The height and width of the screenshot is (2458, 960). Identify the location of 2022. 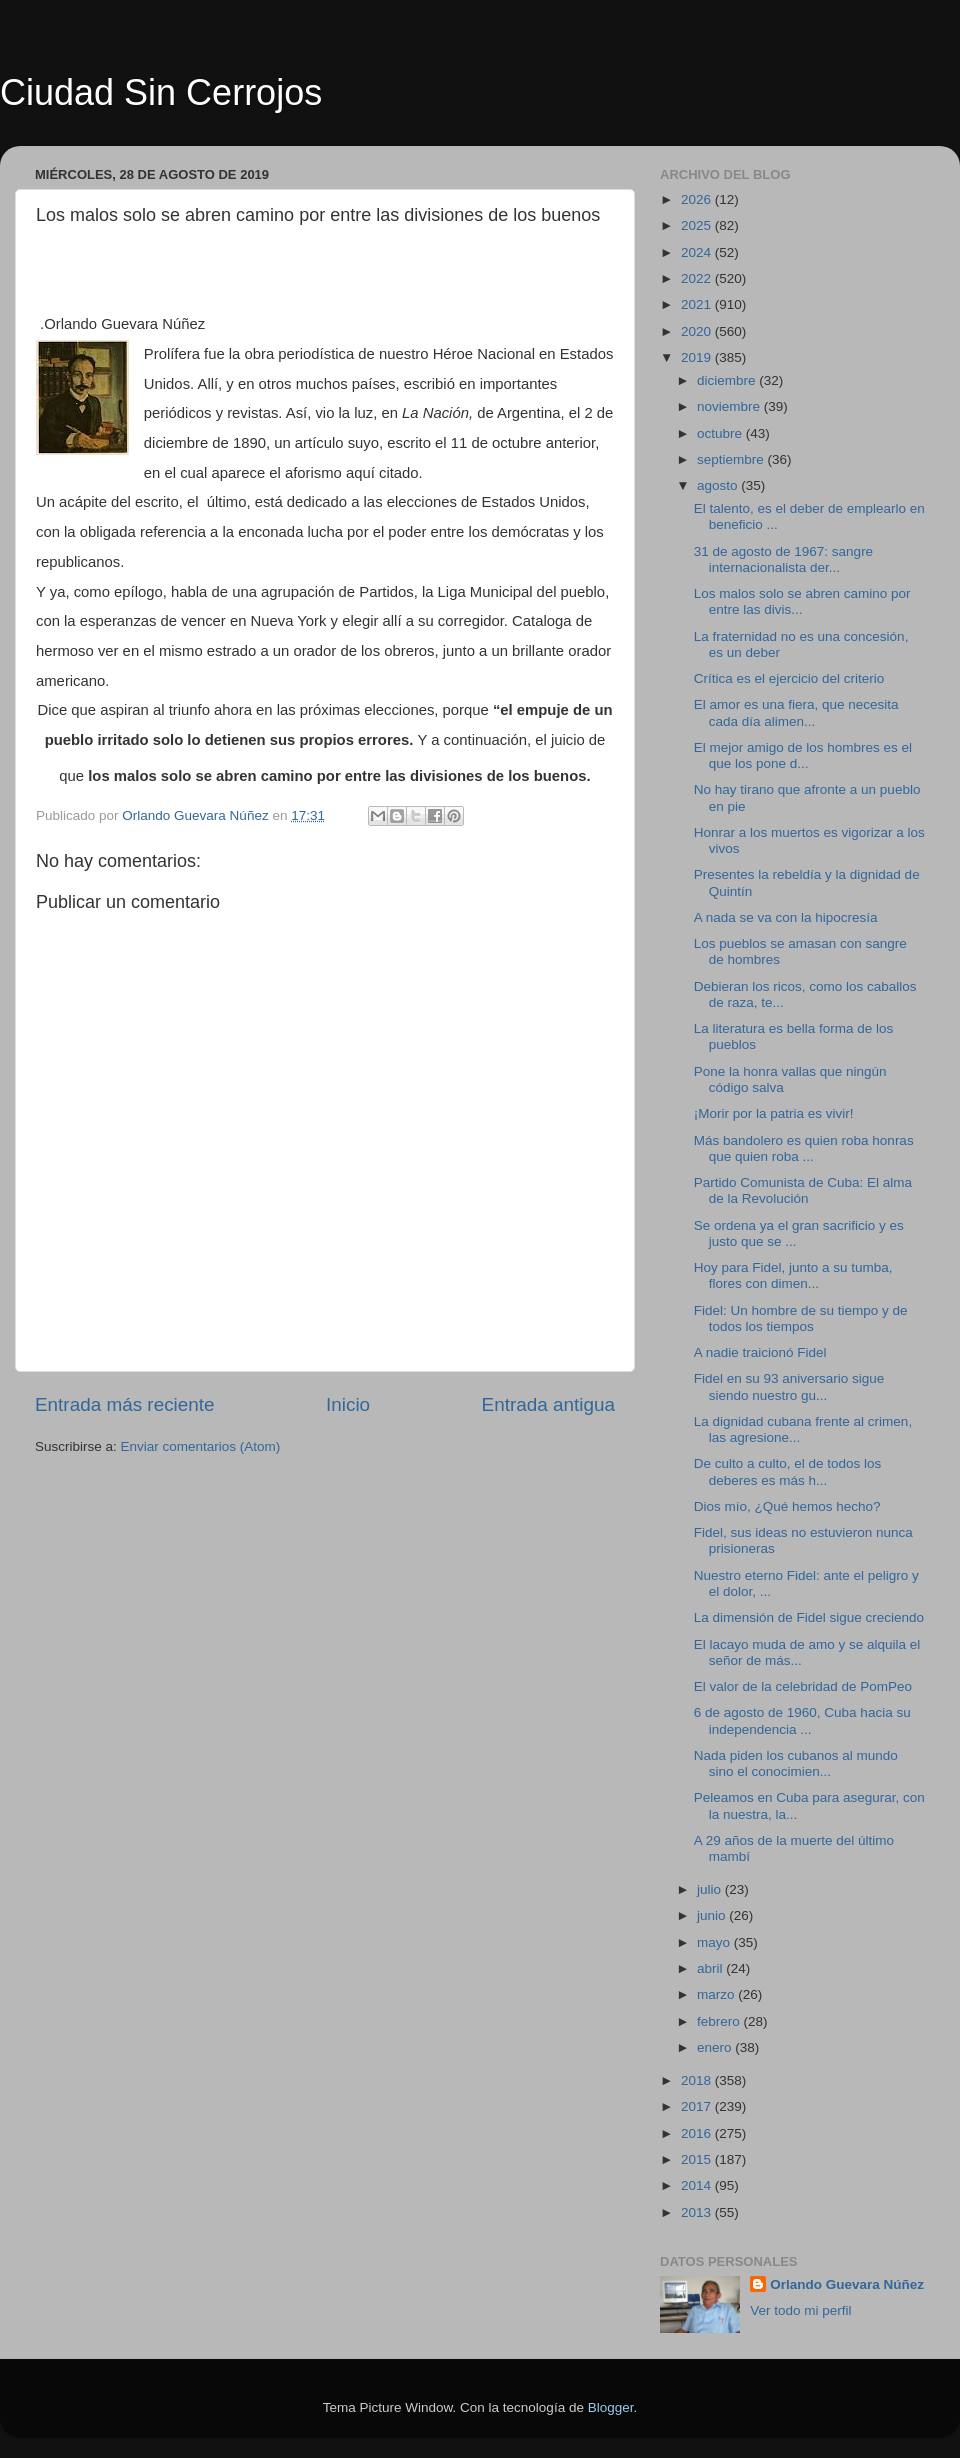
(698, 278).